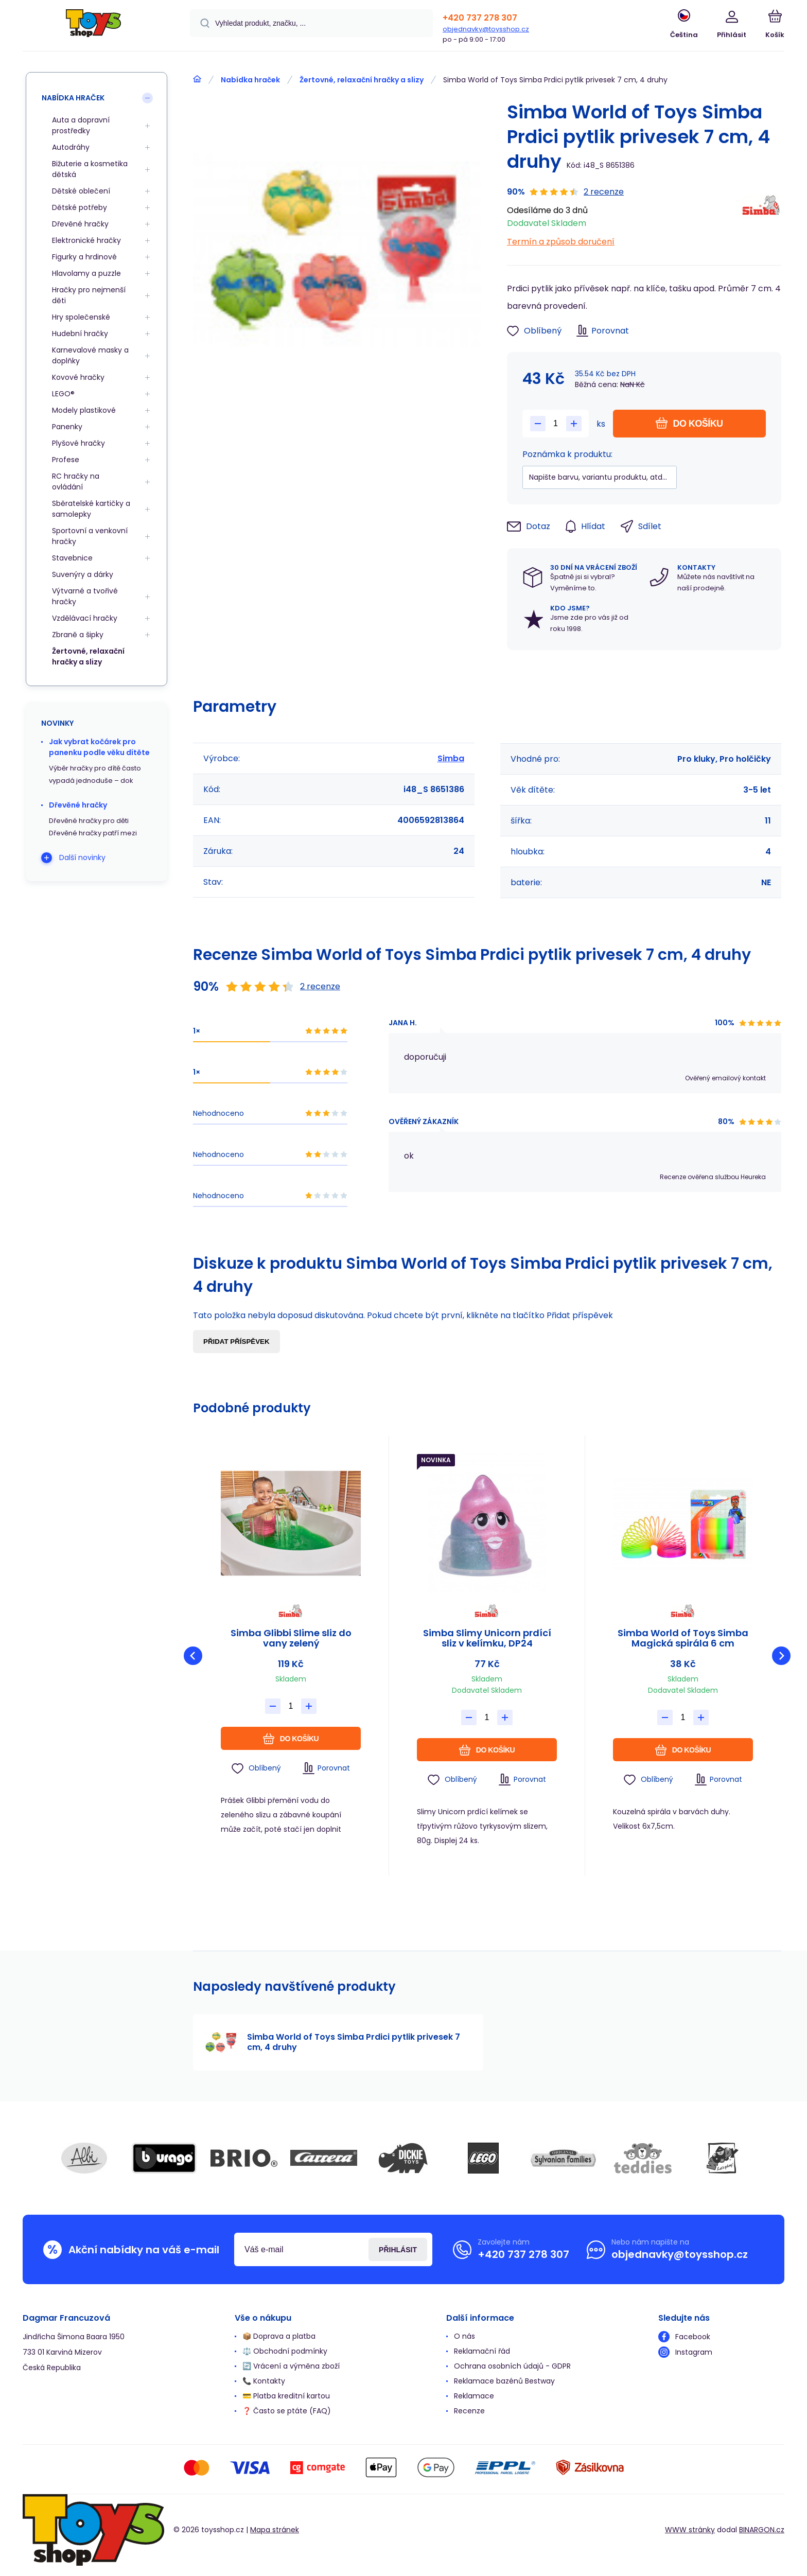  I want to click on Dětské oblečení, so click(81, 191).